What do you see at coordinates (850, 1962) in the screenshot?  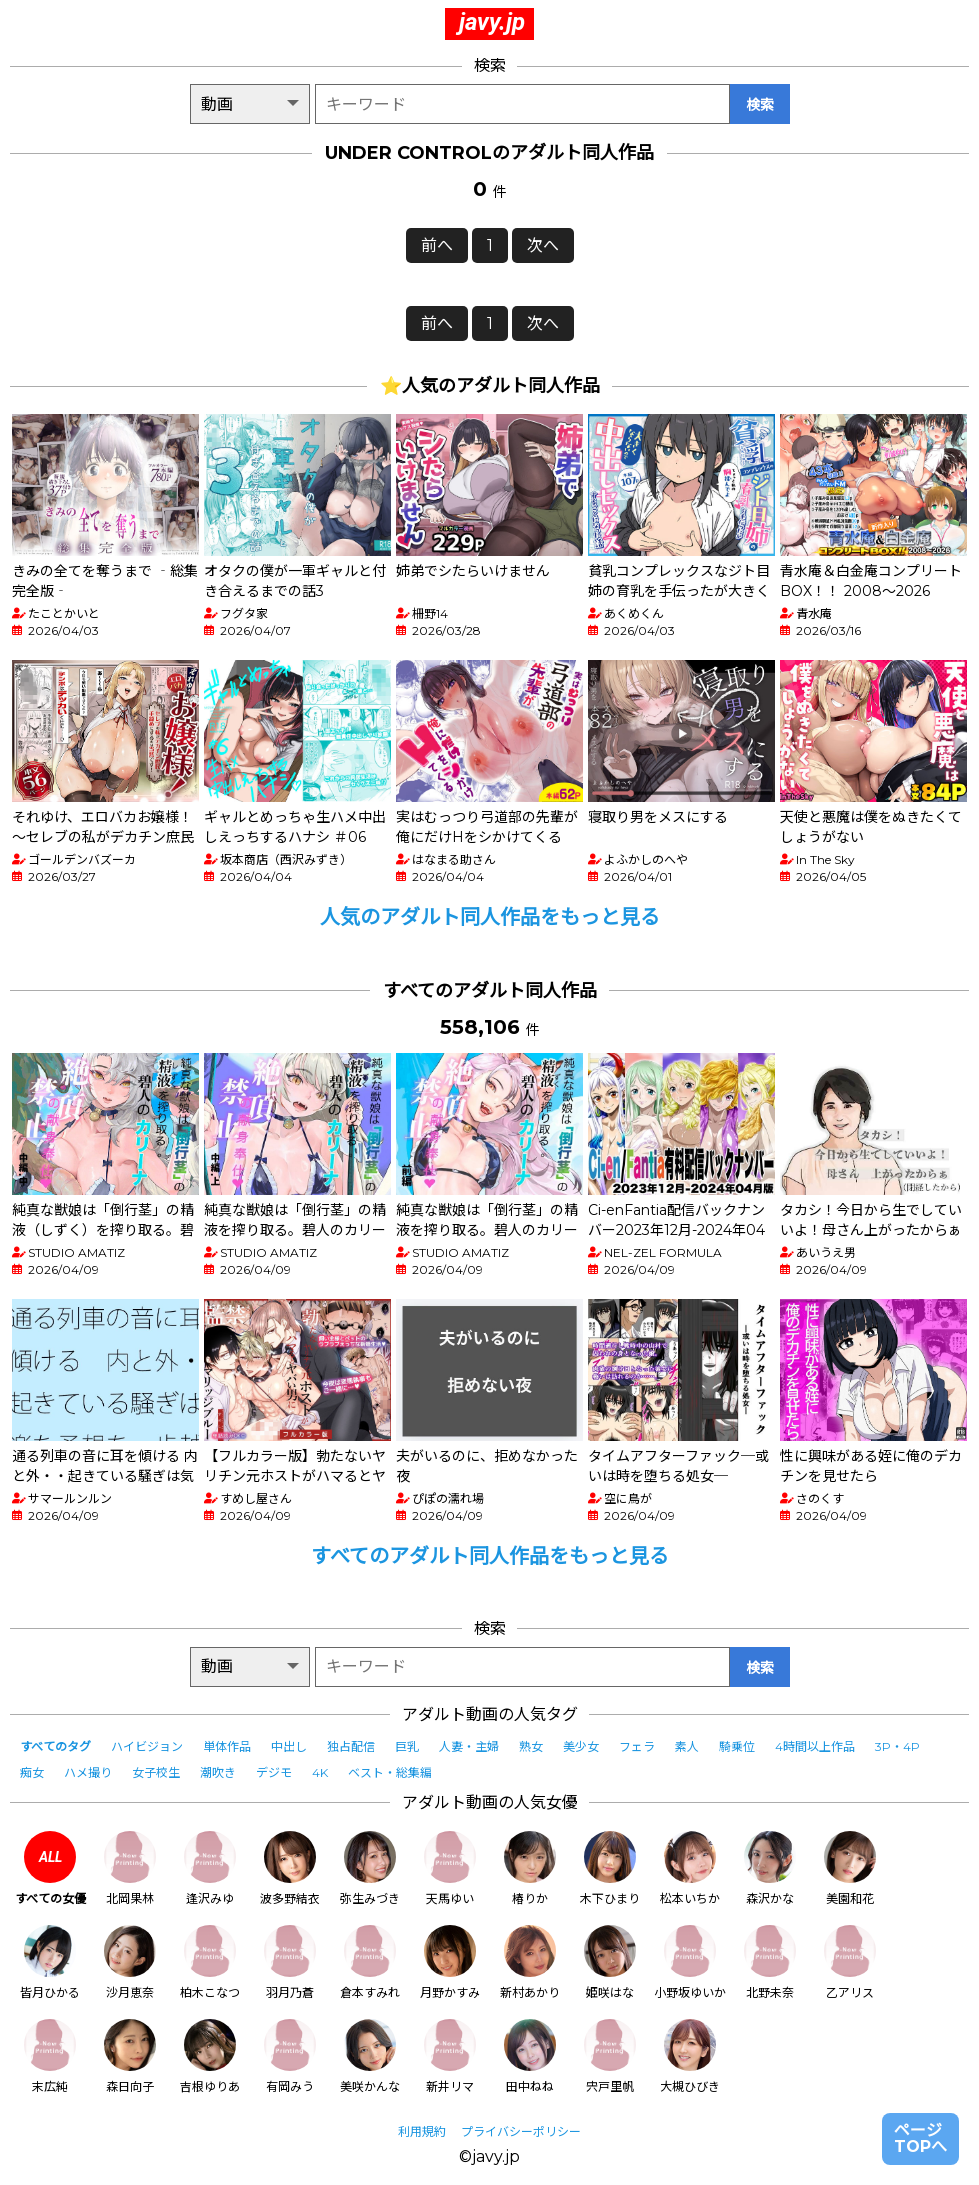 I see `乙アリス` at bounding box center [850, 1962].